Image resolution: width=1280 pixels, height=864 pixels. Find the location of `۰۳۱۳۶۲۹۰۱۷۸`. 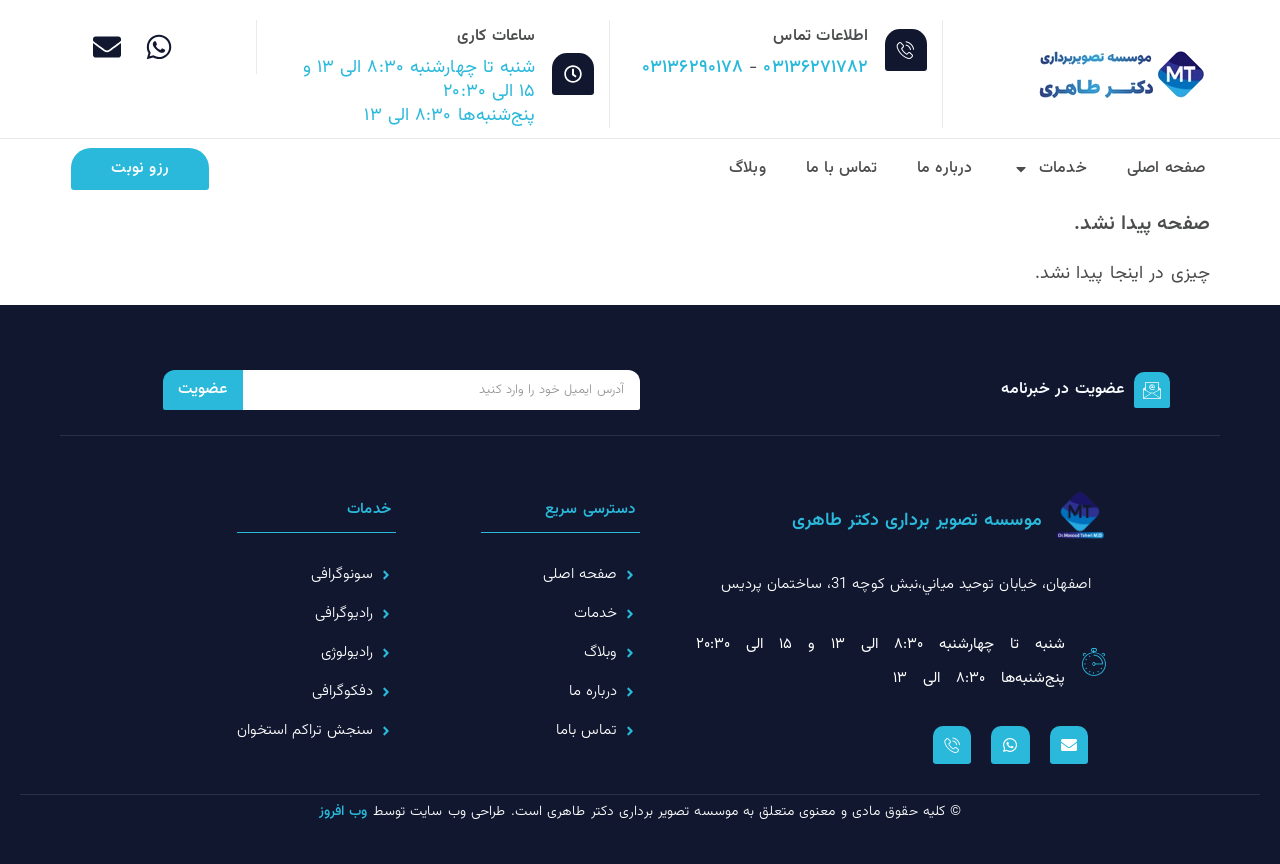

۰۳۱۳۶۲۹۰۱۷۸ is located at coordinates (692, 68).